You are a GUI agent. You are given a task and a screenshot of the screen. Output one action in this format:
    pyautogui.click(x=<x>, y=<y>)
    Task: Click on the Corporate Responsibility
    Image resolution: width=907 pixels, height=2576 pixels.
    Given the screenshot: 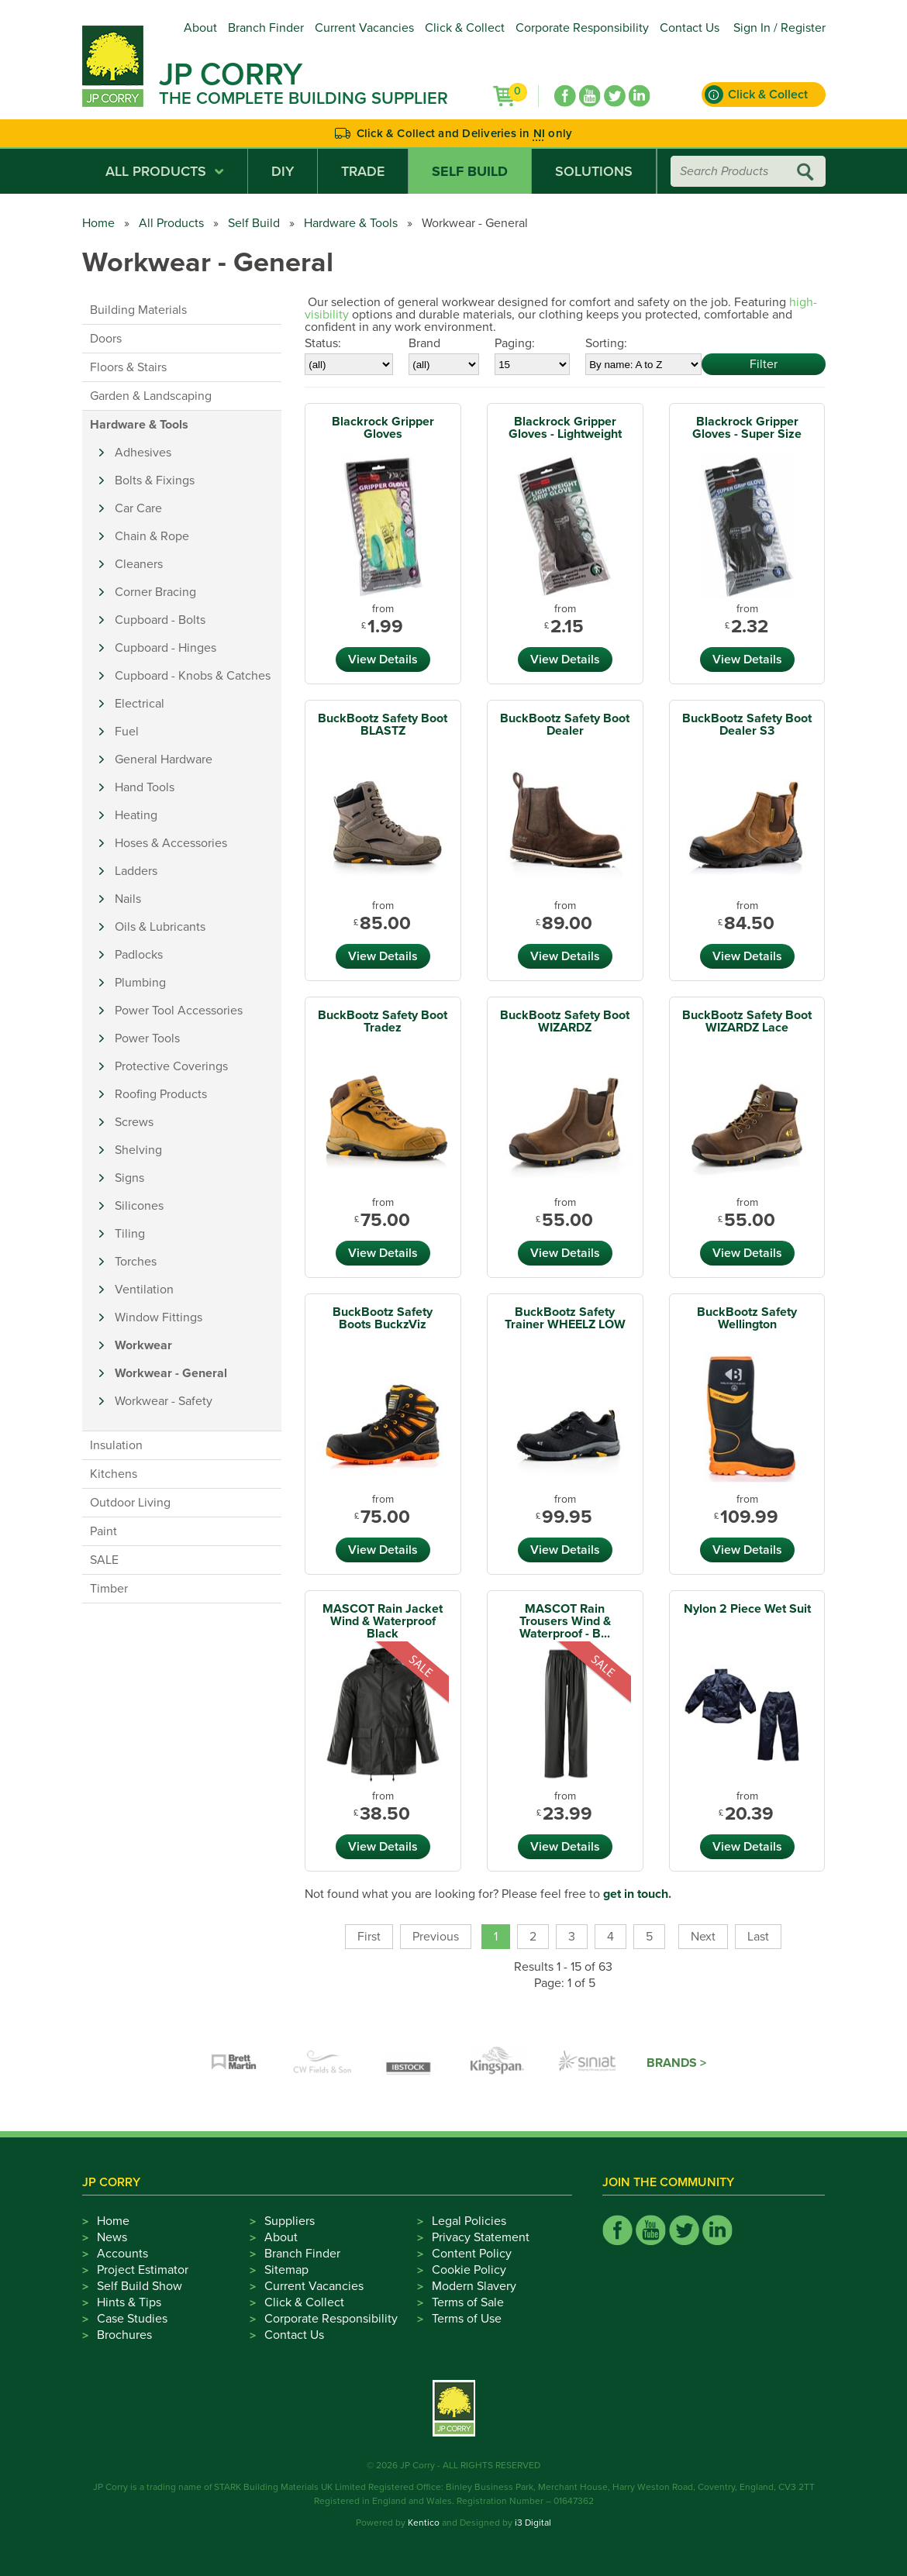 What is the action you would take?
    pyautogui.click(x=582, y=28)
    